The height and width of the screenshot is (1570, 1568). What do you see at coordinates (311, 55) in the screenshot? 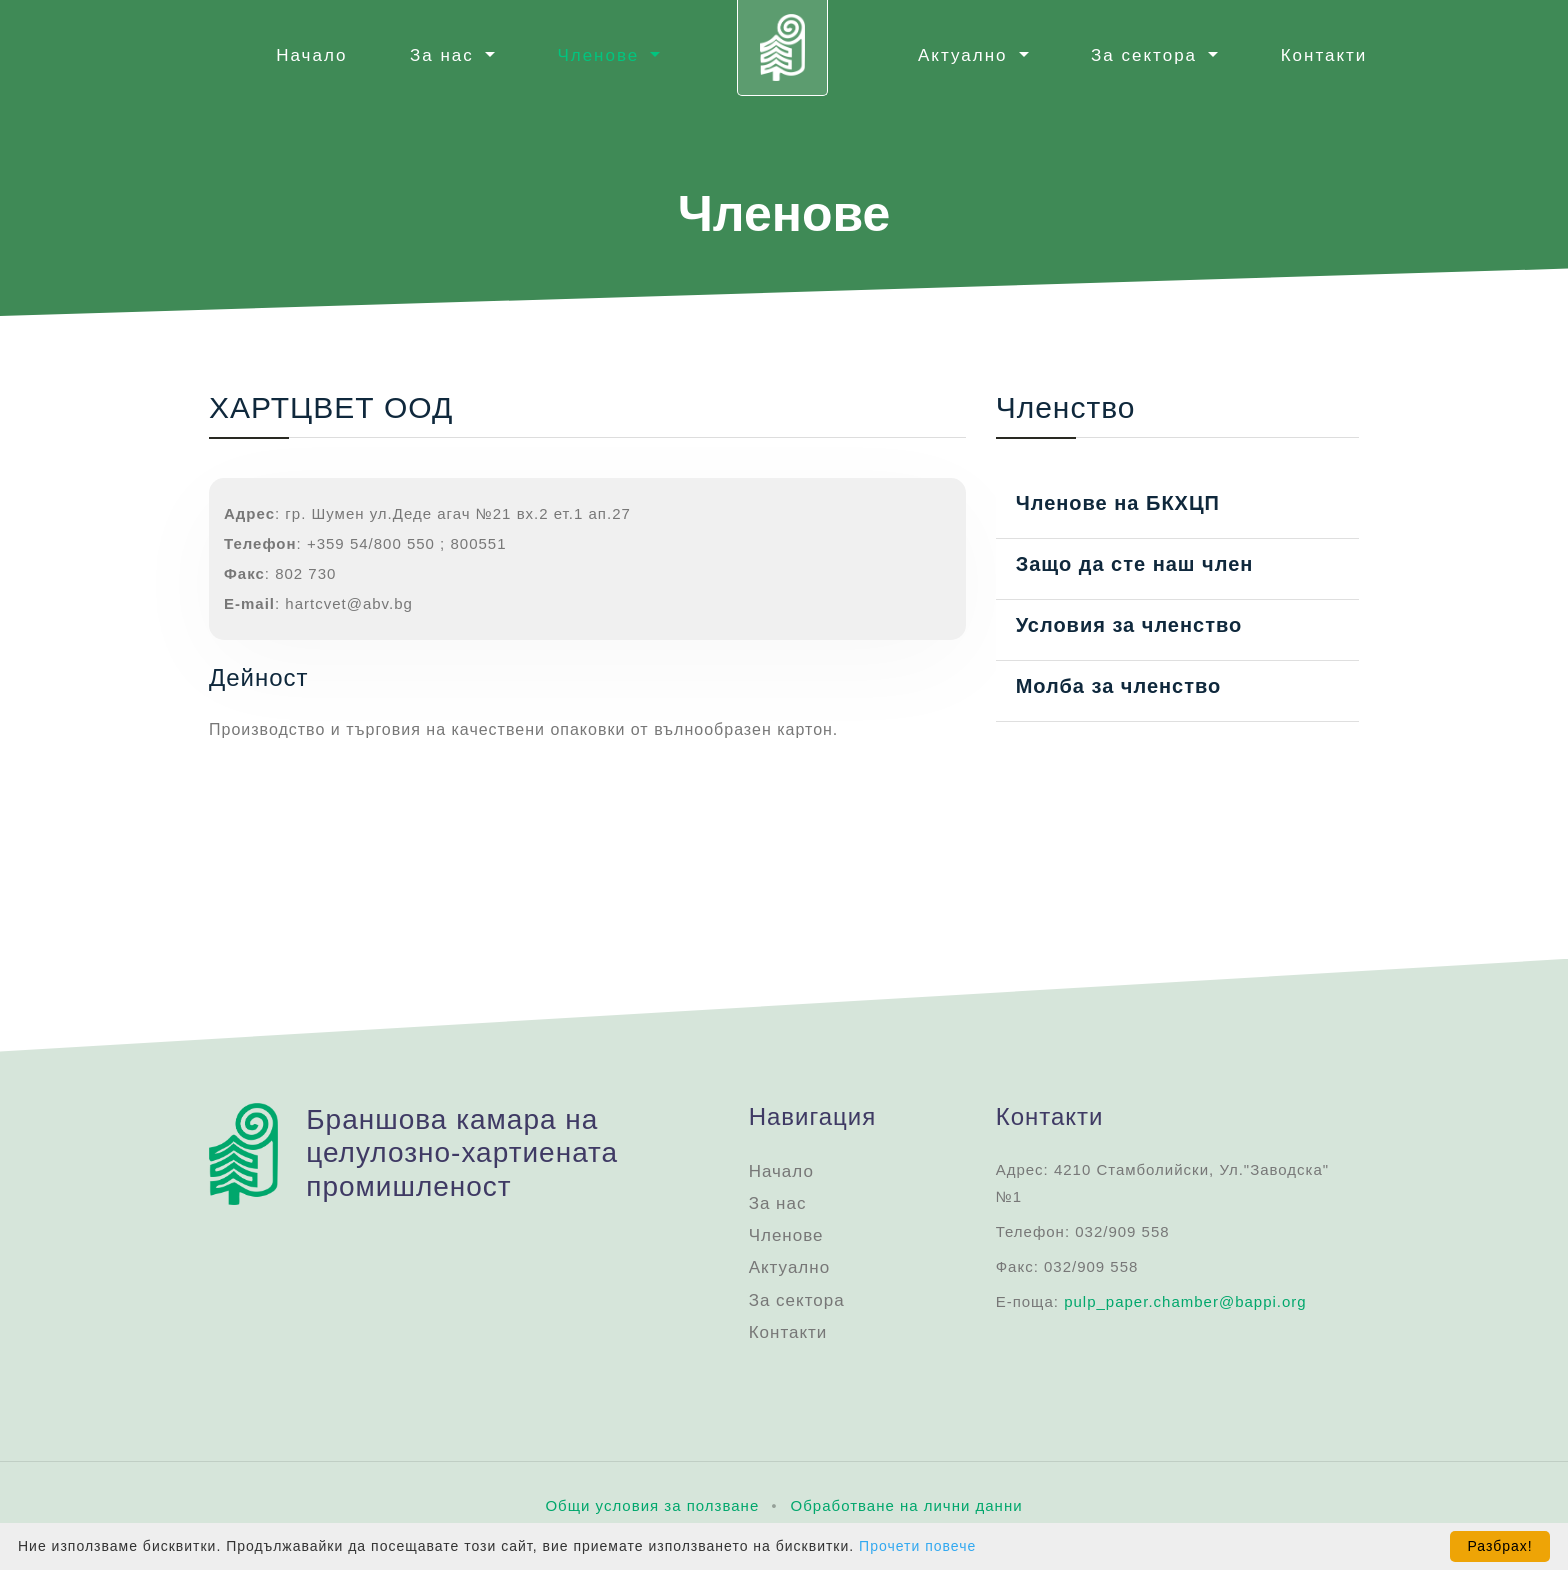
I see `Начало` at bounding box center [311, 55].